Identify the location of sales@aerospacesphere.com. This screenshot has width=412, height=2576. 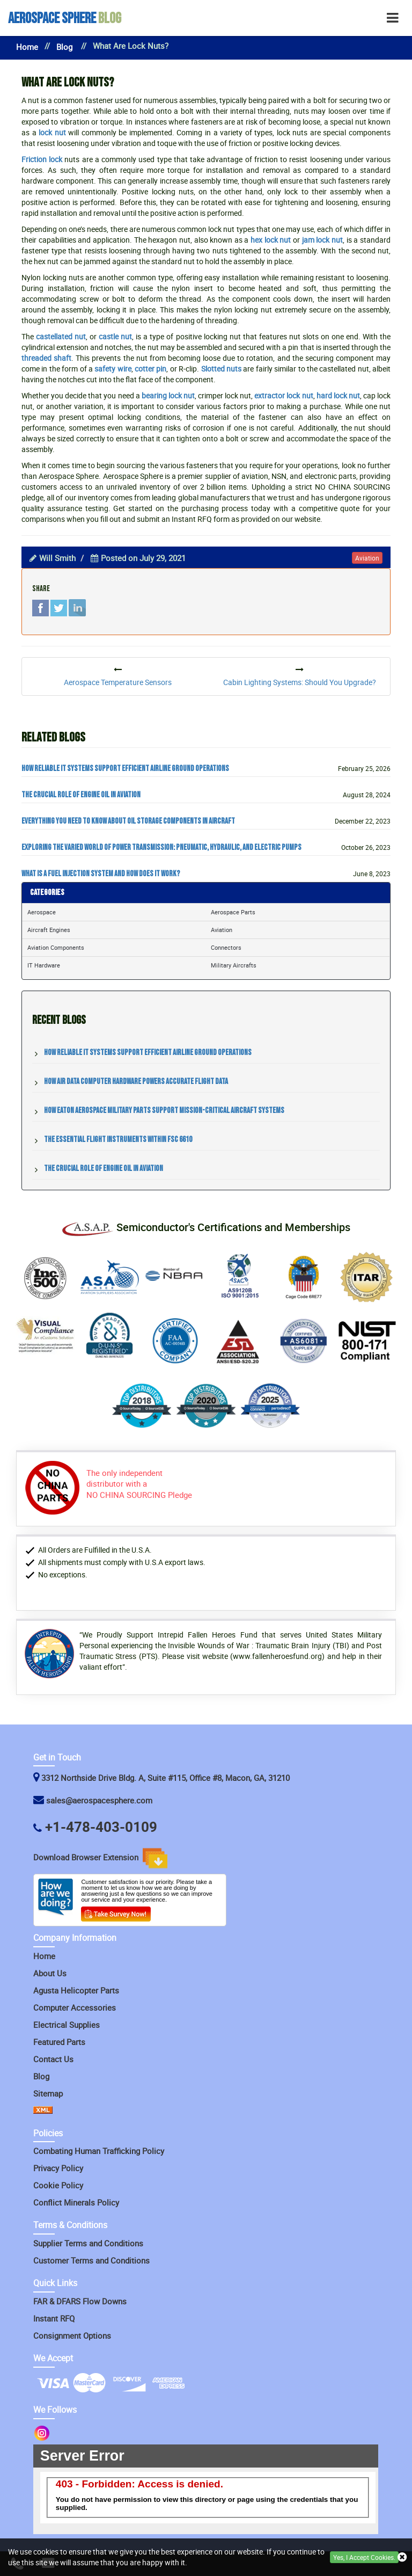
(99, 1800).